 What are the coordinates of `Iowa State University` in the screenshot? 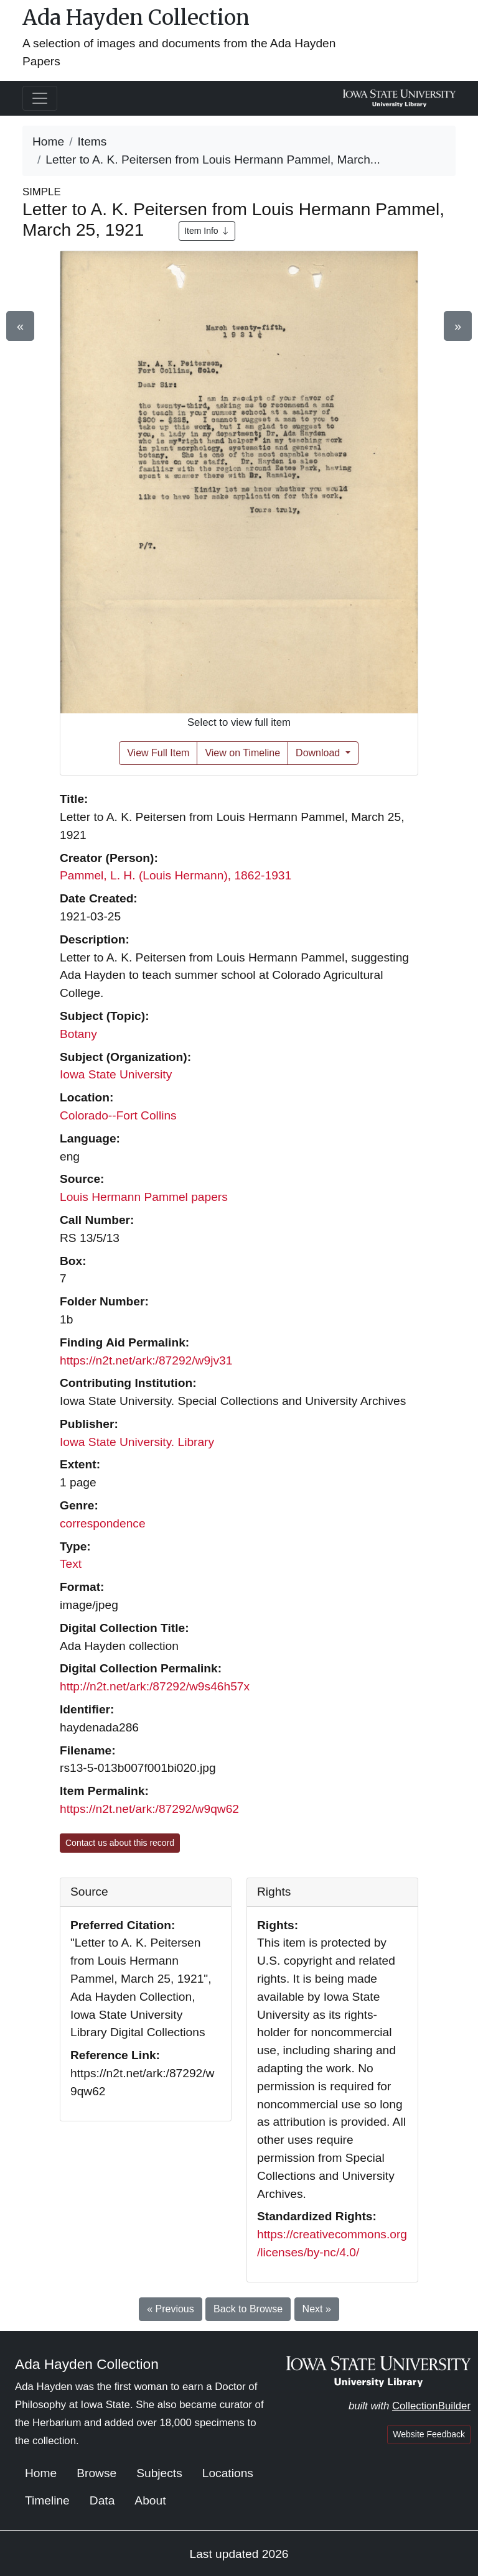 It's located at (116, 1074).